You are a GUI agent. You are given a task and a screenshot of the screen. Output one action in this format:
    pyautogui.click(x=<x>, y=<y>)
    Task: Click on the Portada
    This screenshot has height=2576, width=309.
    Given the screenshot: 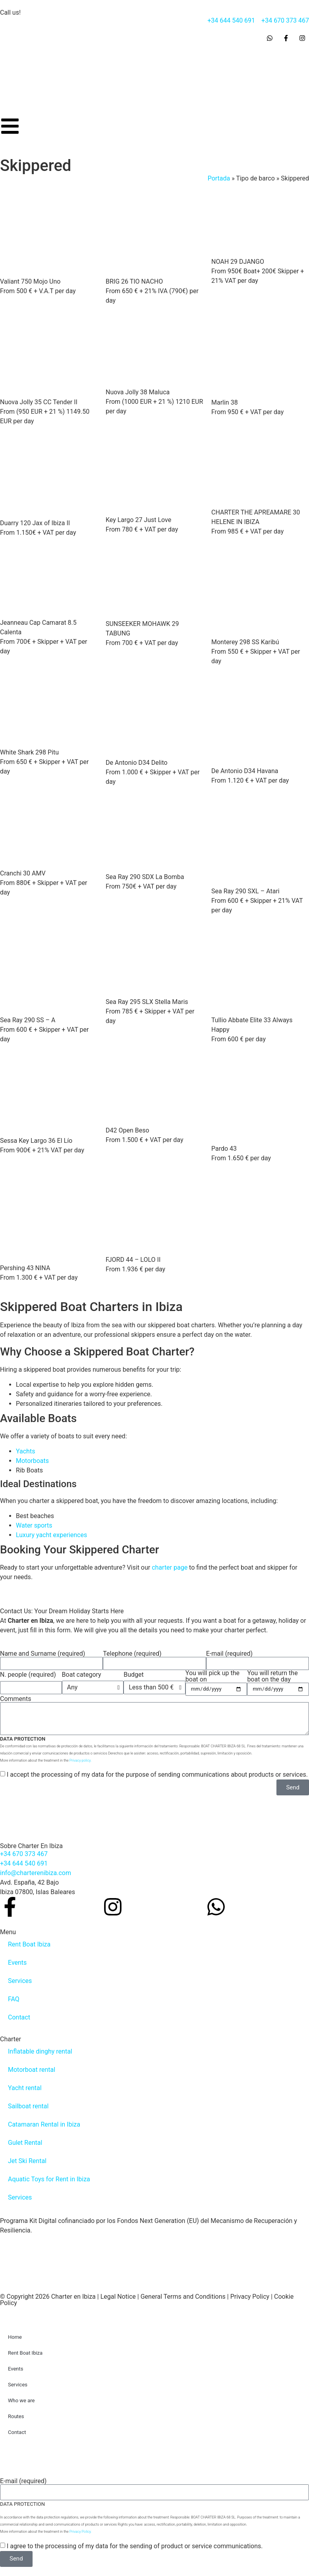 What is the action you would take?
    pyautogui.click(x=219, y=178)
    